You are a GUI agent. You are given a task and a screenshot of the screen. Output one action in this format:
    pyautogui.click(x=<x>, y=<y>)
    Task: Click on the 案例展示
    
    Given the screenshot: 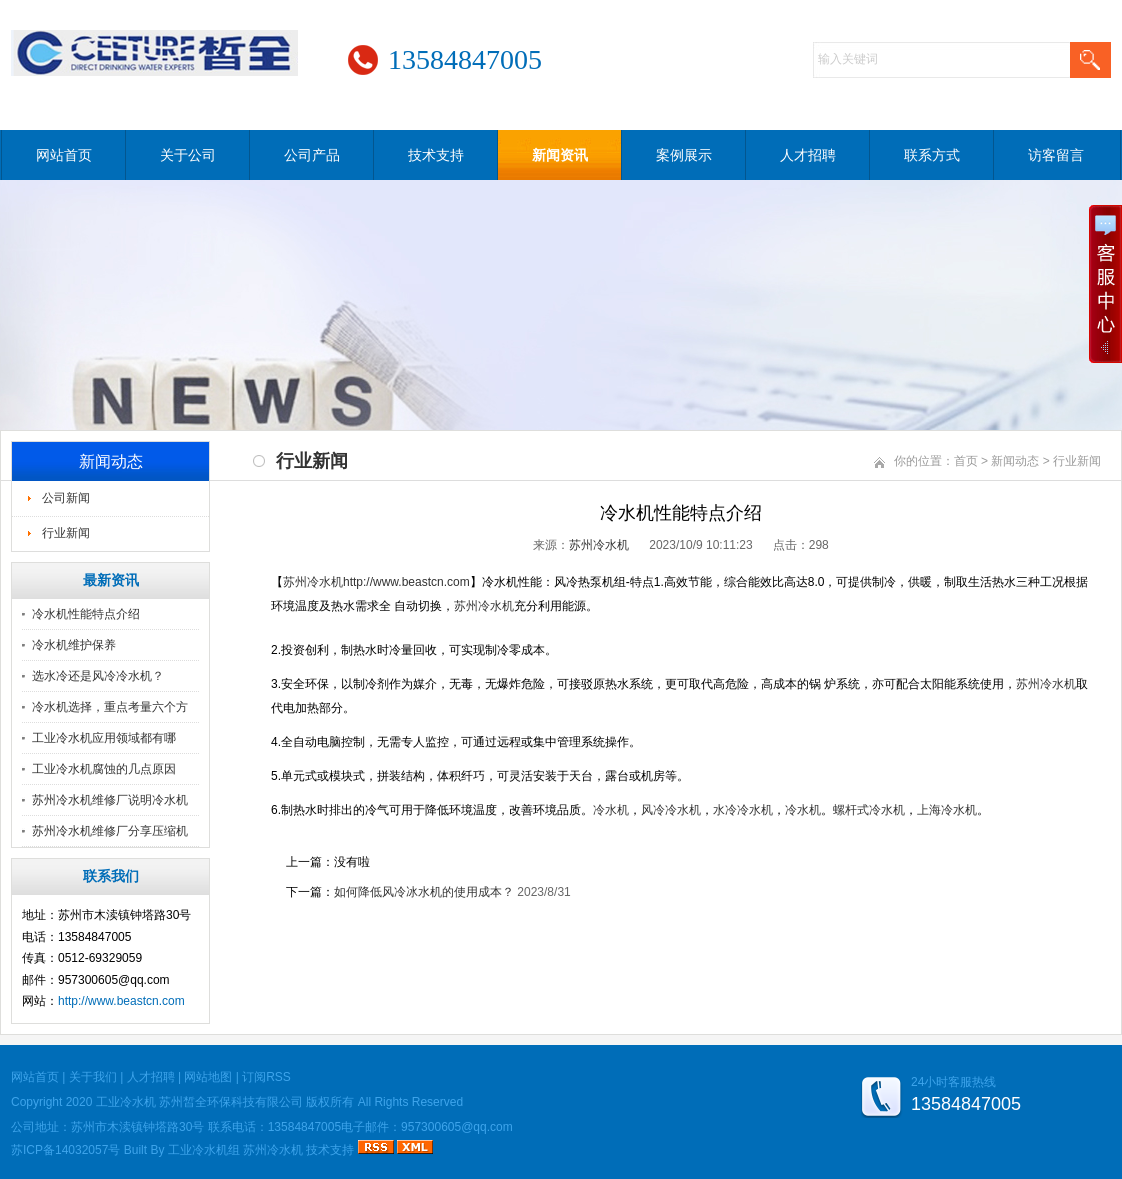 What is the action you would take?
    pyautogui.click(x=684, y=155)
    